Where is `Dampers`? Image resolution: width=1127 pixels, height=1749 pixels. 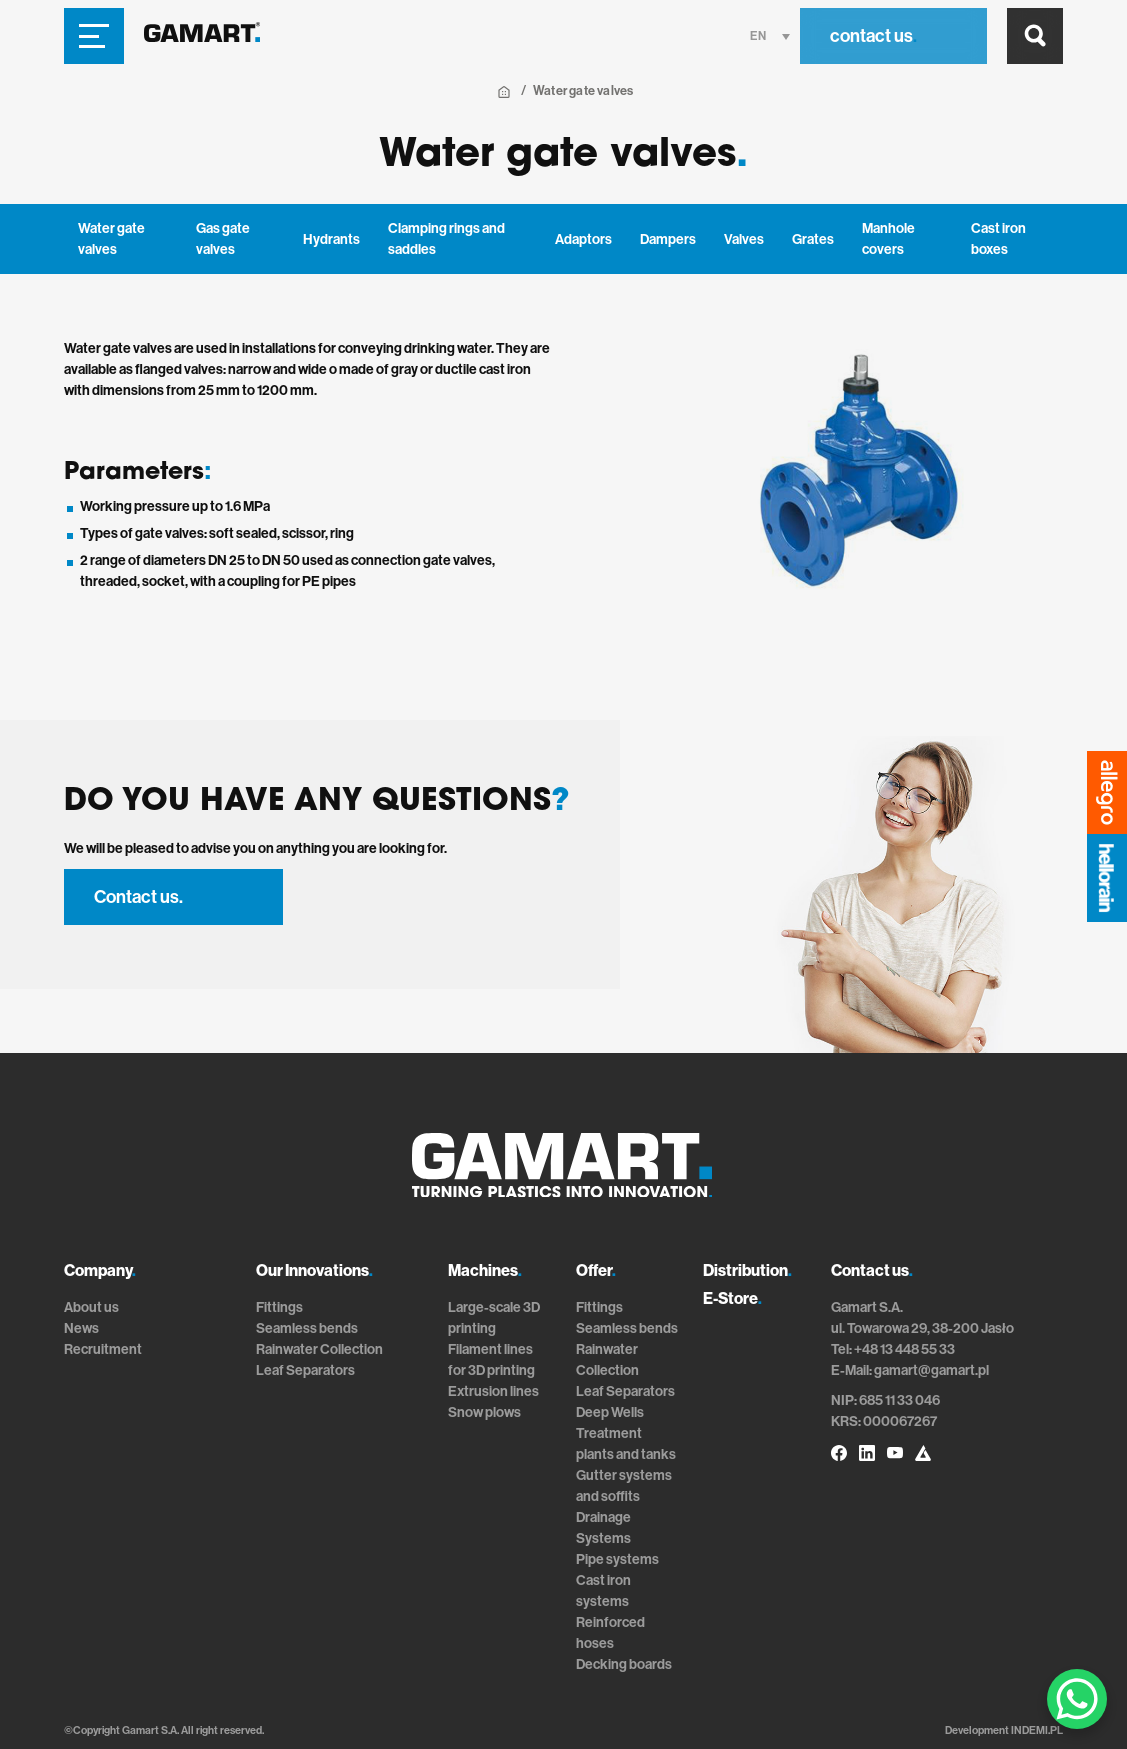
Dampers is located at coordinates (668, 239).